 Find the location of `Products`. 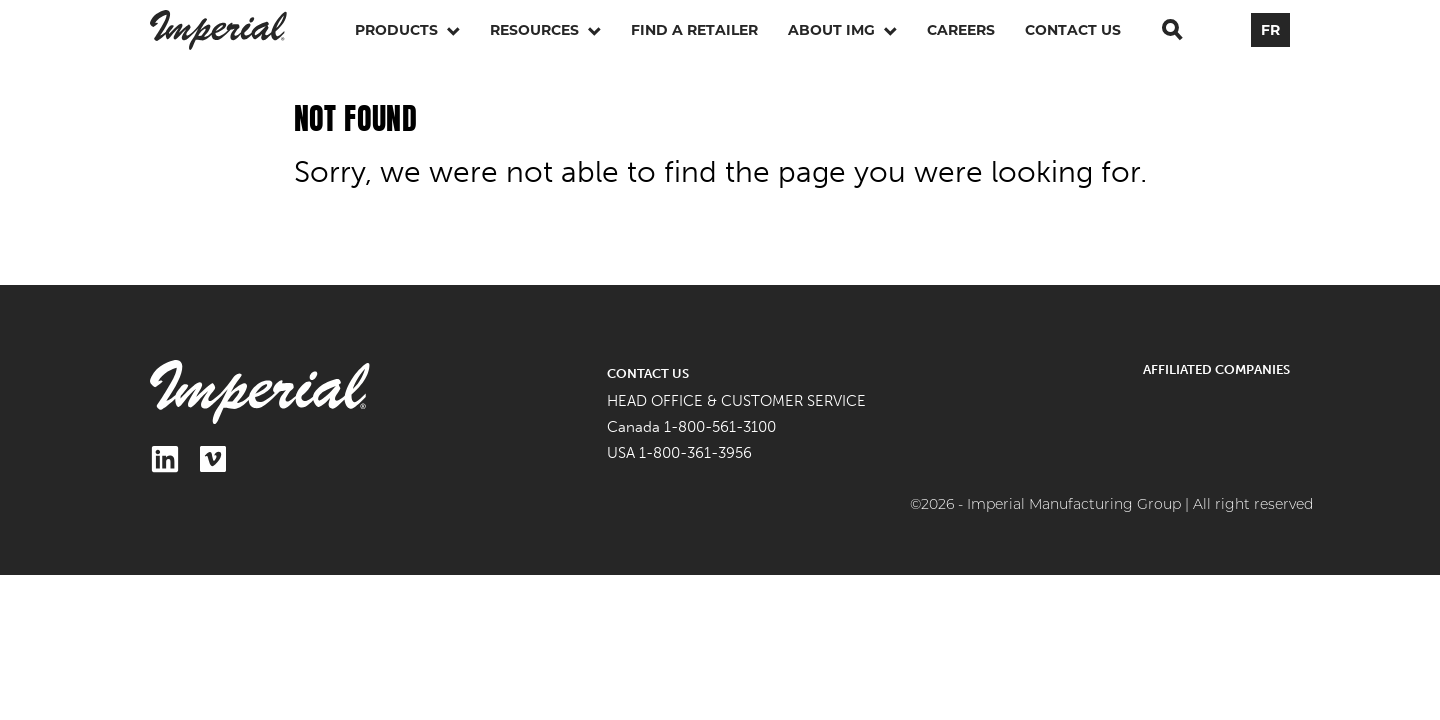

Products is located at coordinates (407, 30).